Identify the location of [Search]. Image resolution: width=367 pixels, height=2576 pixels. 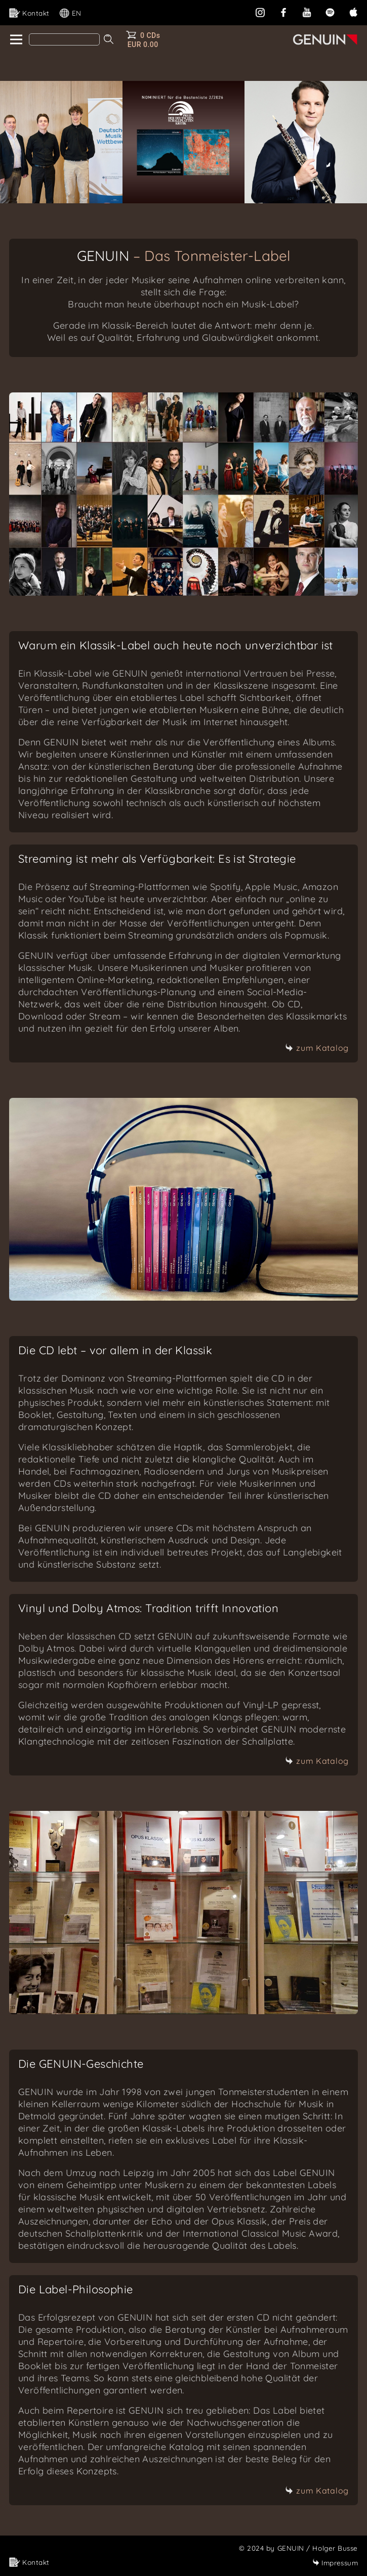
(64, 39).